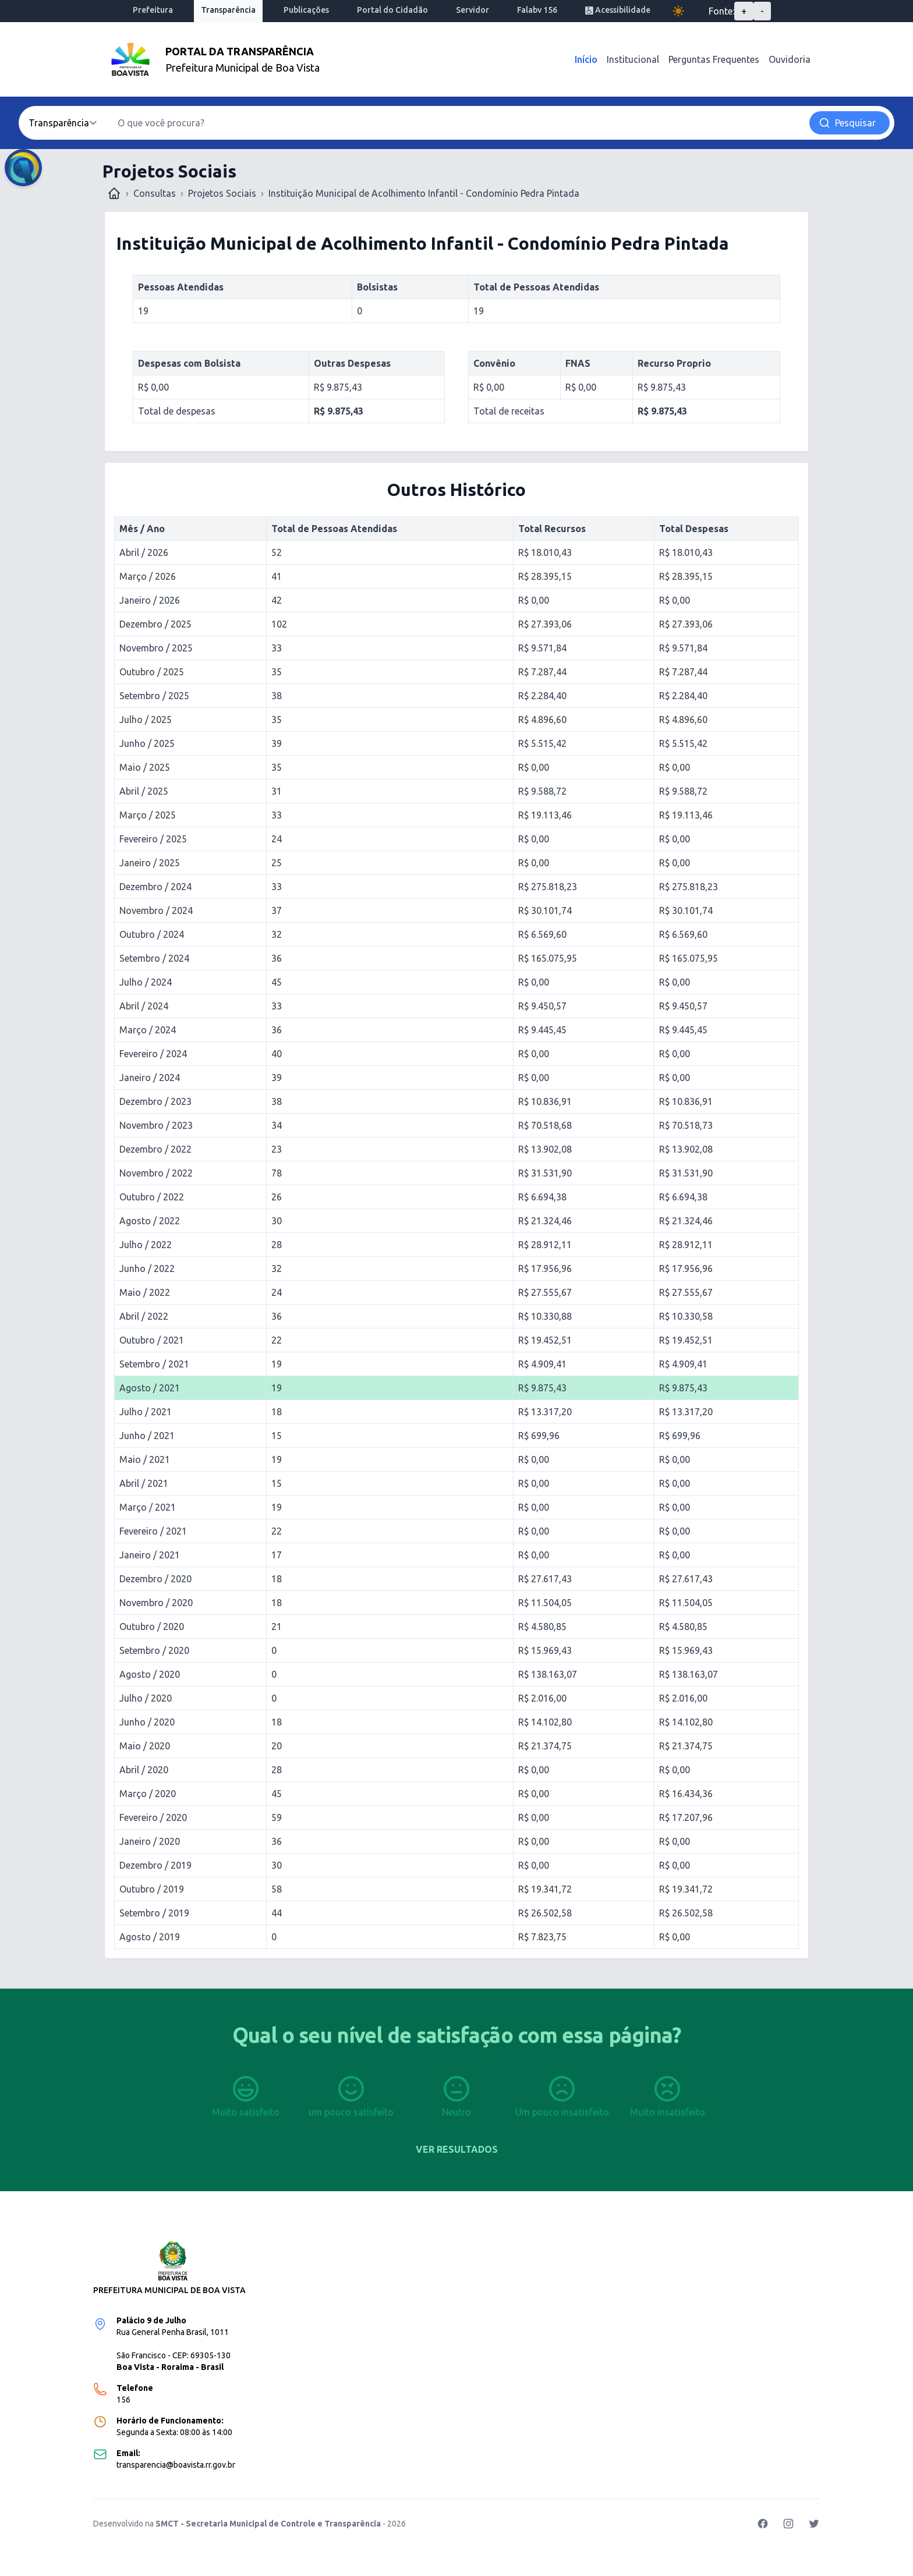 The image size is (913, 2576). I want to click on Início, so click(586, 59).